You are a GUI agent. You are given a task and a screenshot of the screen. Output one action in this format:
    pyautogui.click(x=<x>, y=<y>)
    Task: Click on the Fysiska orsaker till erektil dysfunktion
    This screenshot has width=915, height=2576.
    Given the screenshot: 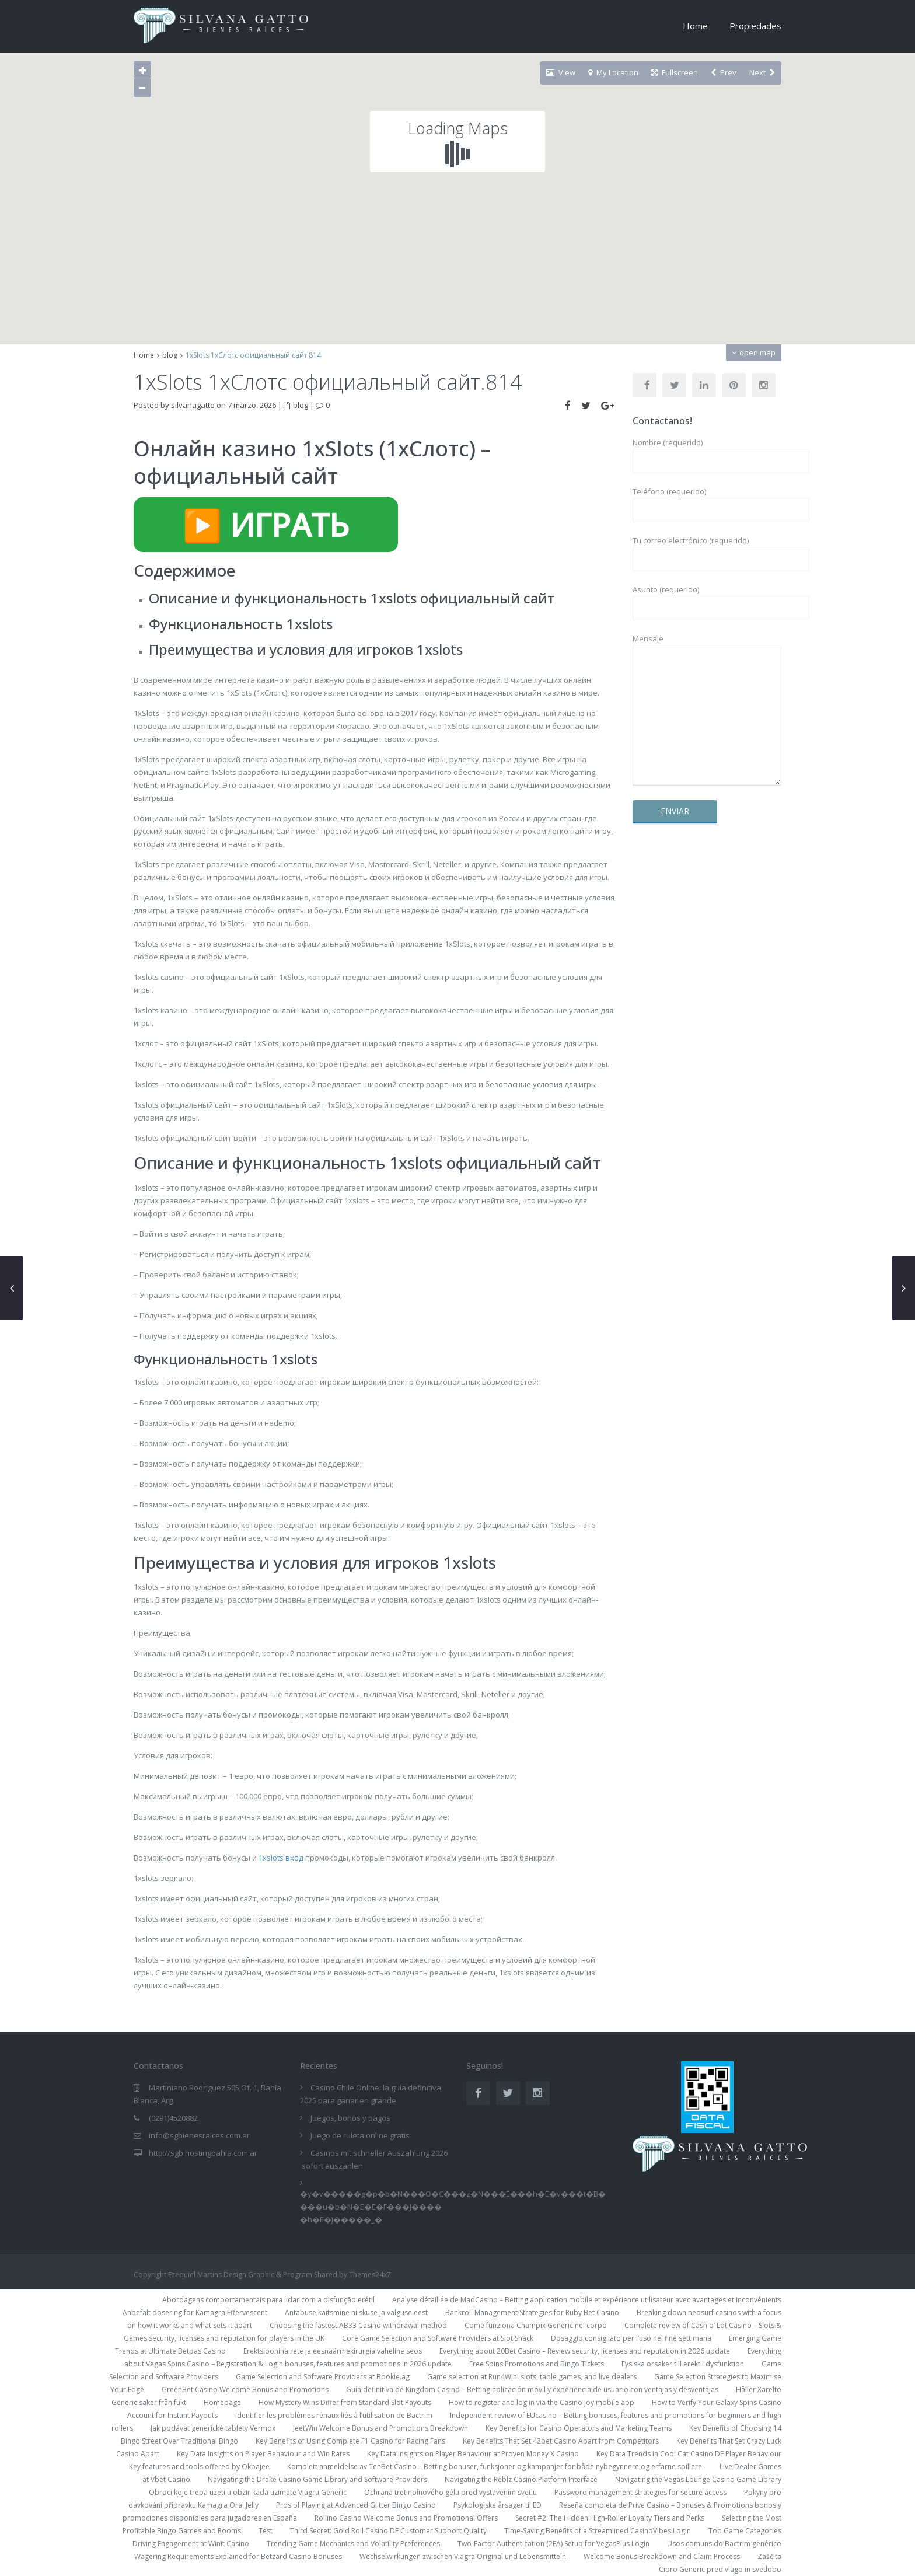 What is the action you would take?
    pyautogui.click(x=682, y=2364)
    